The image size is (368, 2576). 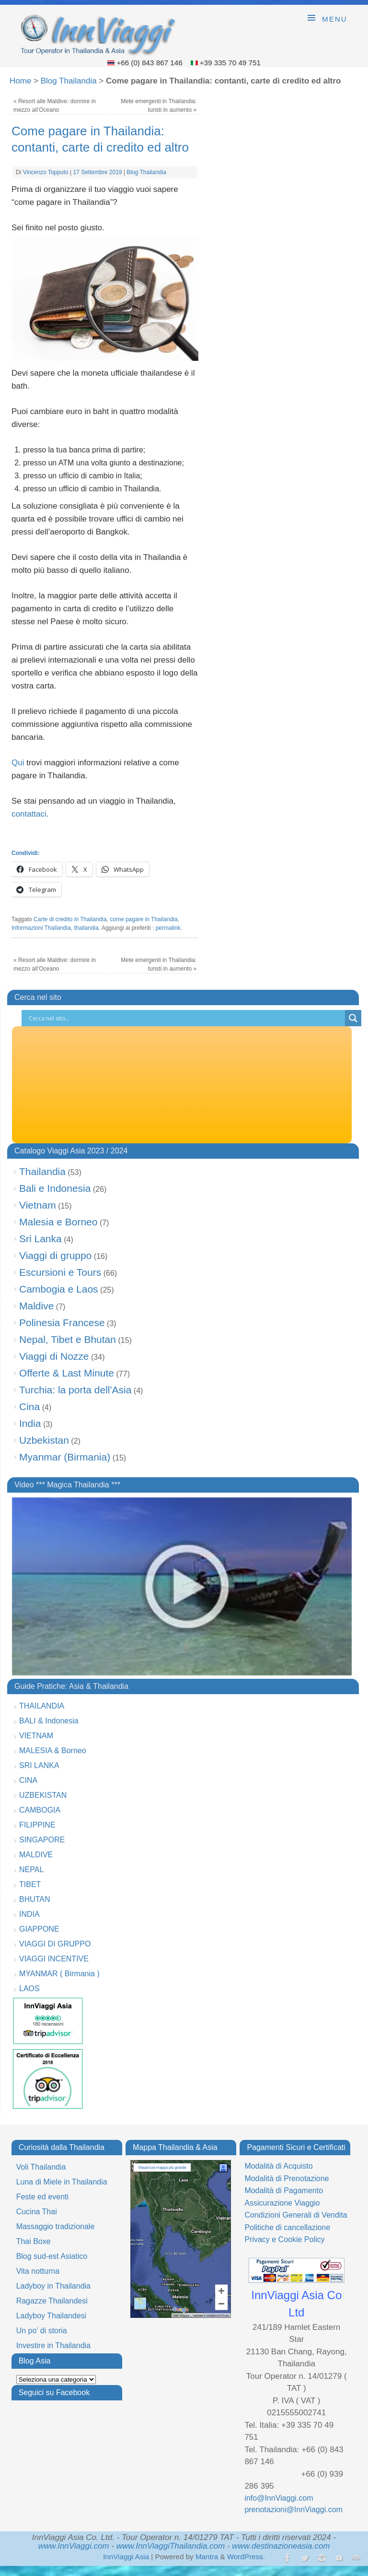 What do you see at coordinates (37, 1825) in the screenshot?
I see `FILIPPINE` at bounding box center [37, 1825].